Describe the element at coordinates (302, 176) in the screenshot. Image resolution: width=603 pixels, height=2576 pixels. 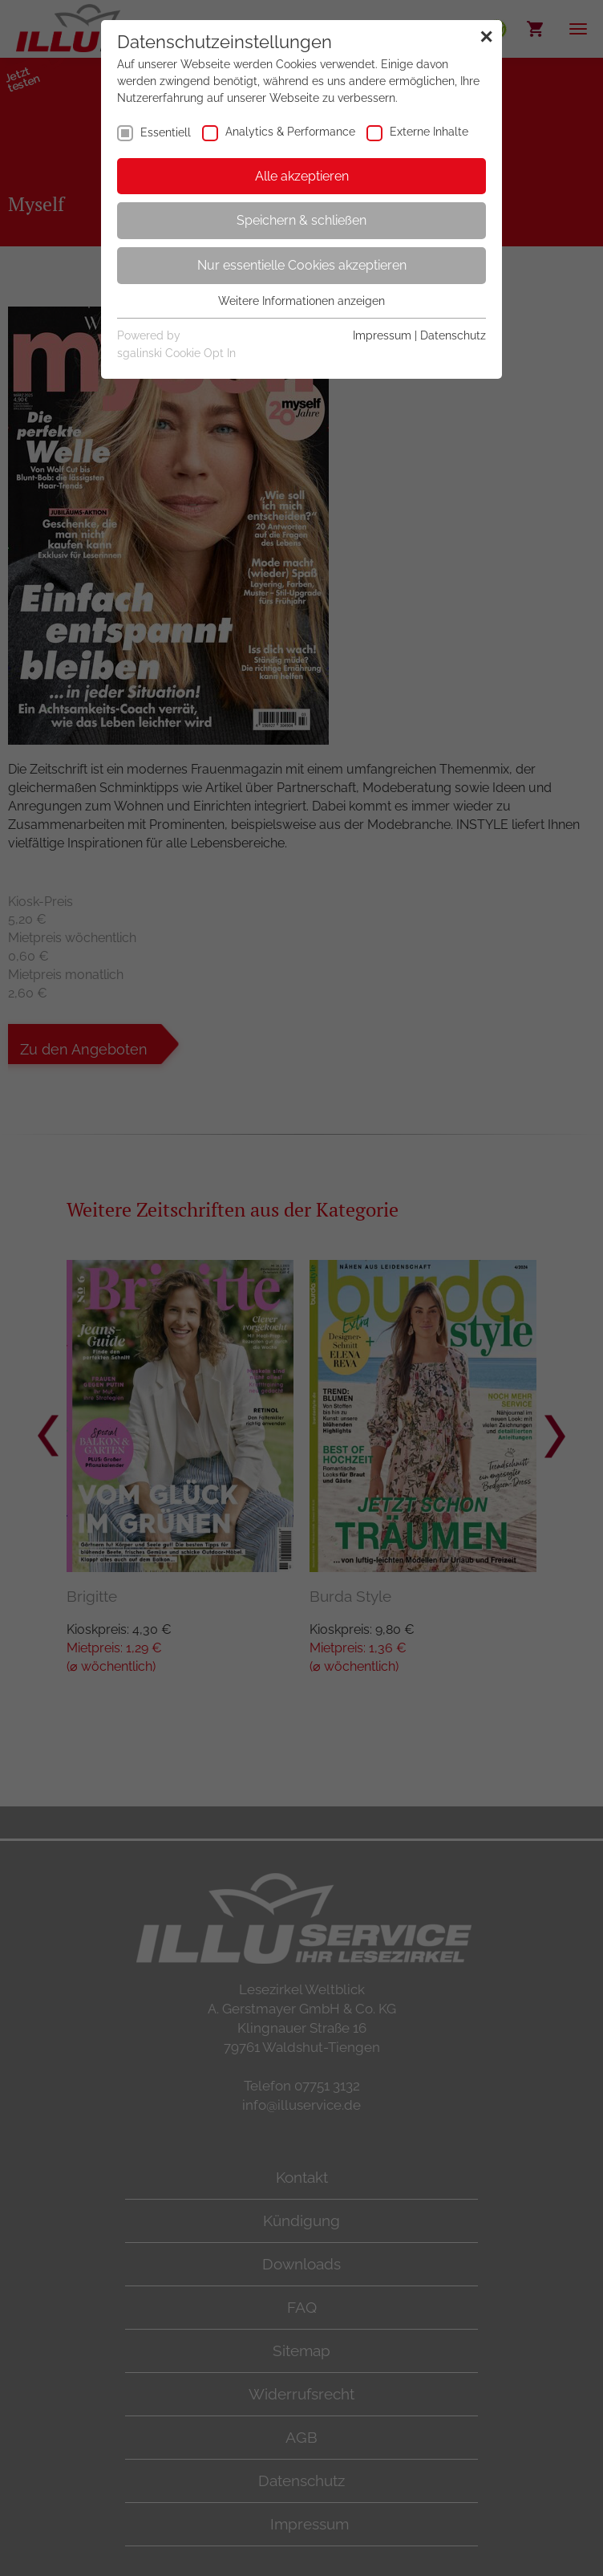
I see `Alle akzeptieren` at that location.